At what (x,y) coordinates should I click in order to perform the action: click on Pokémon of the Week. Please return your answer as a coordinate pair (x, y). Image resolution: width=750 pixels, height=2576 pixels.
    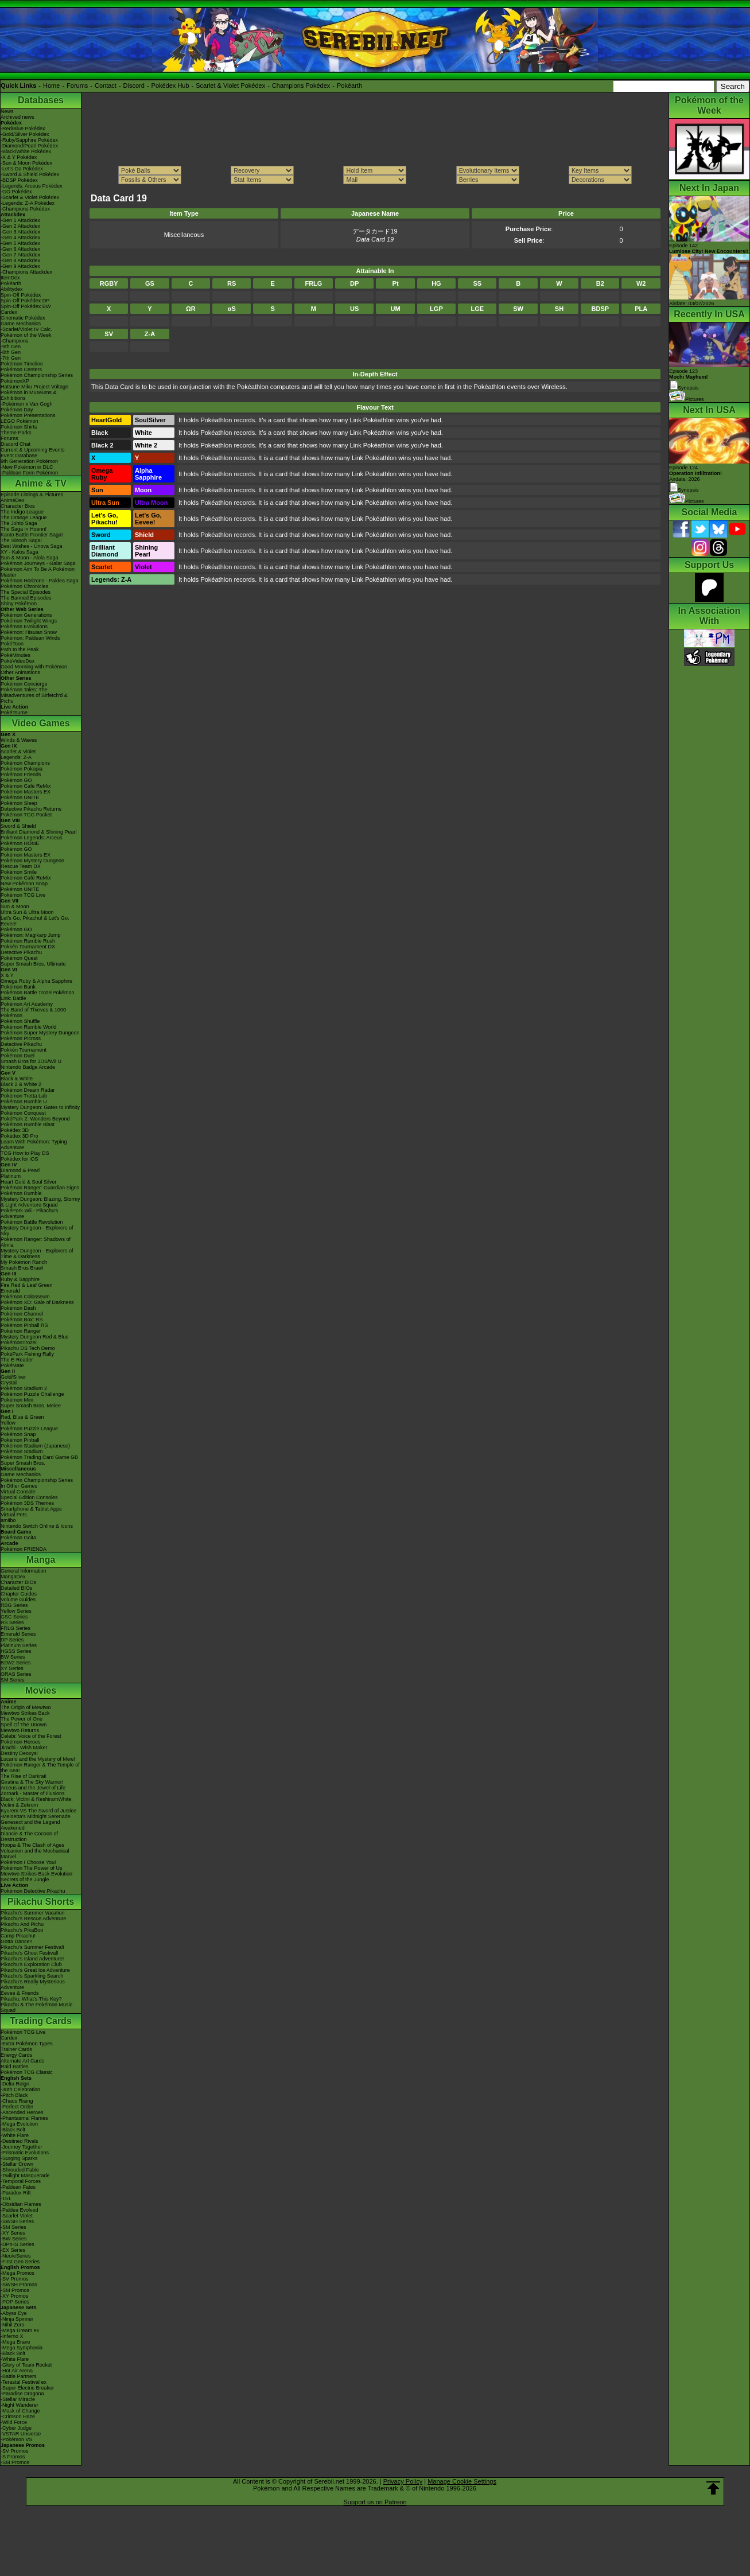
    Looking at the image, I should click on (26, 335).